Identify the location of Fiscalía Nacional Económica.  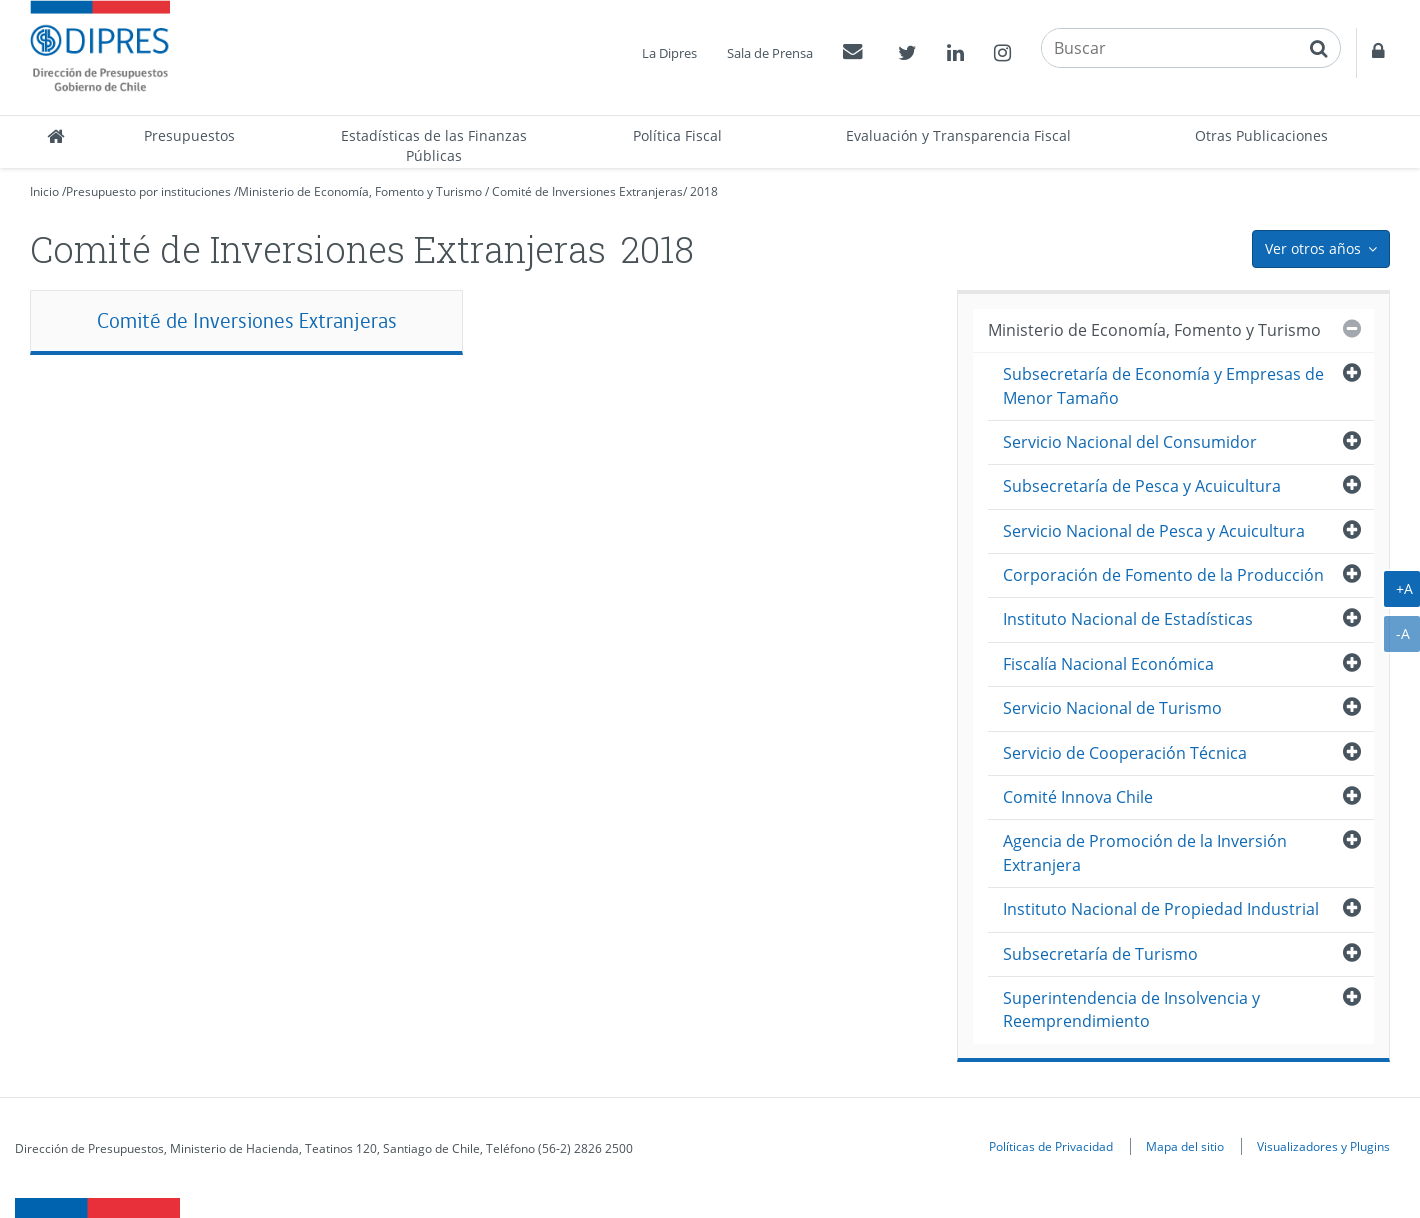
(1108, 664).